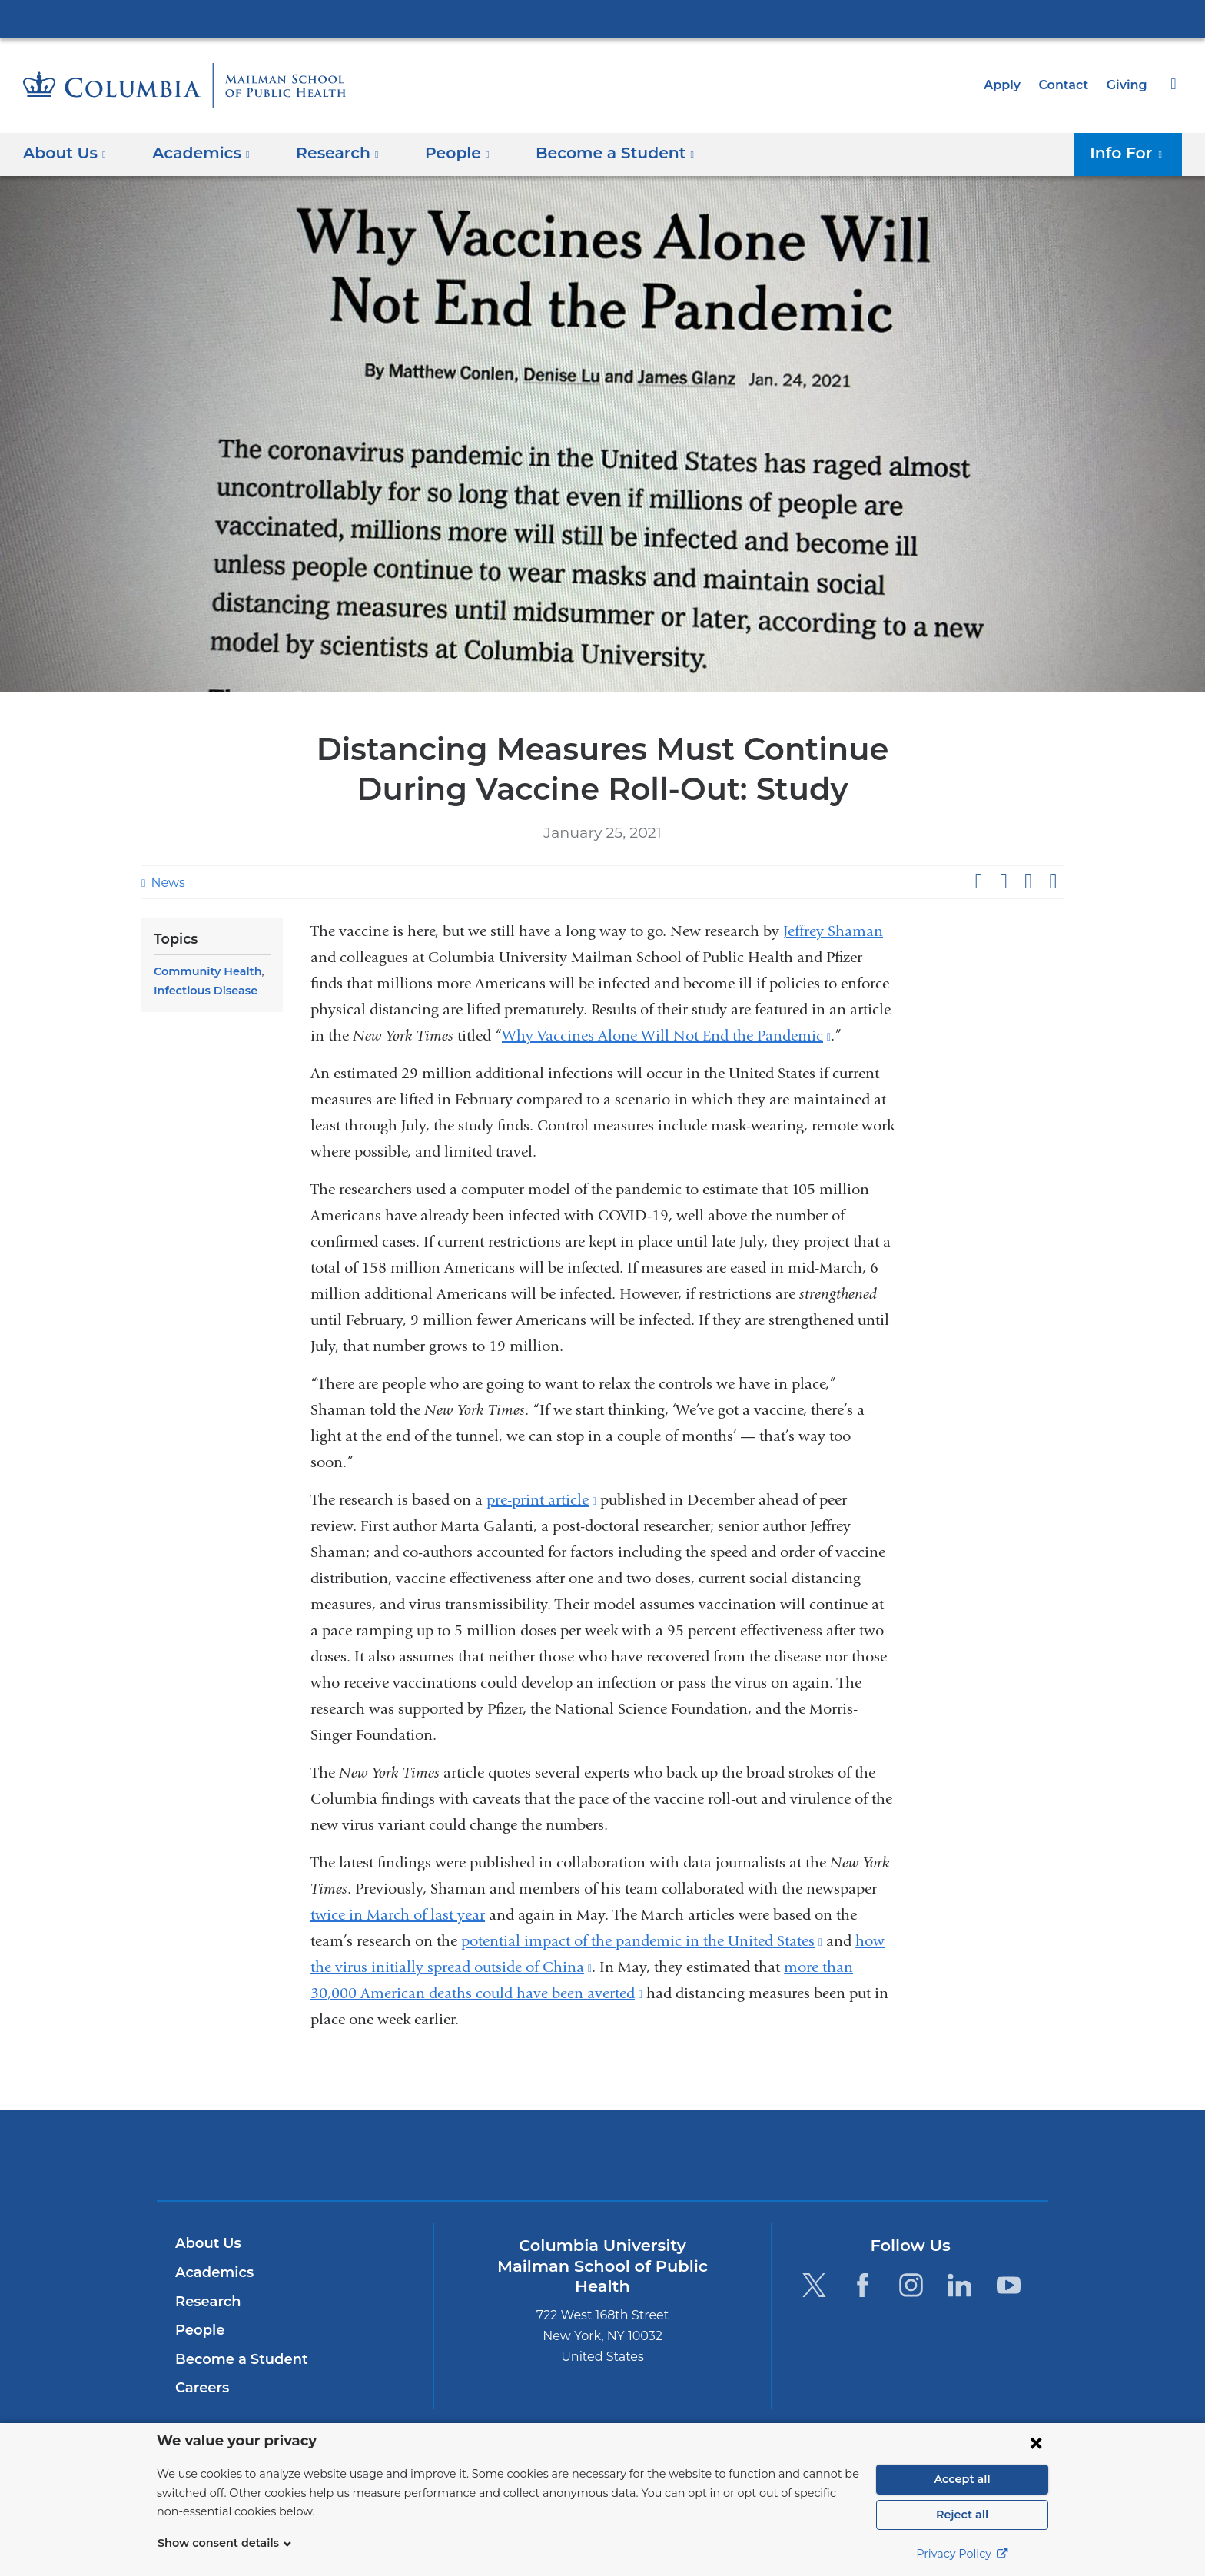  Describe the element at coordinates (962, 2514) in the screenshot. I see `Reject all` at that location.